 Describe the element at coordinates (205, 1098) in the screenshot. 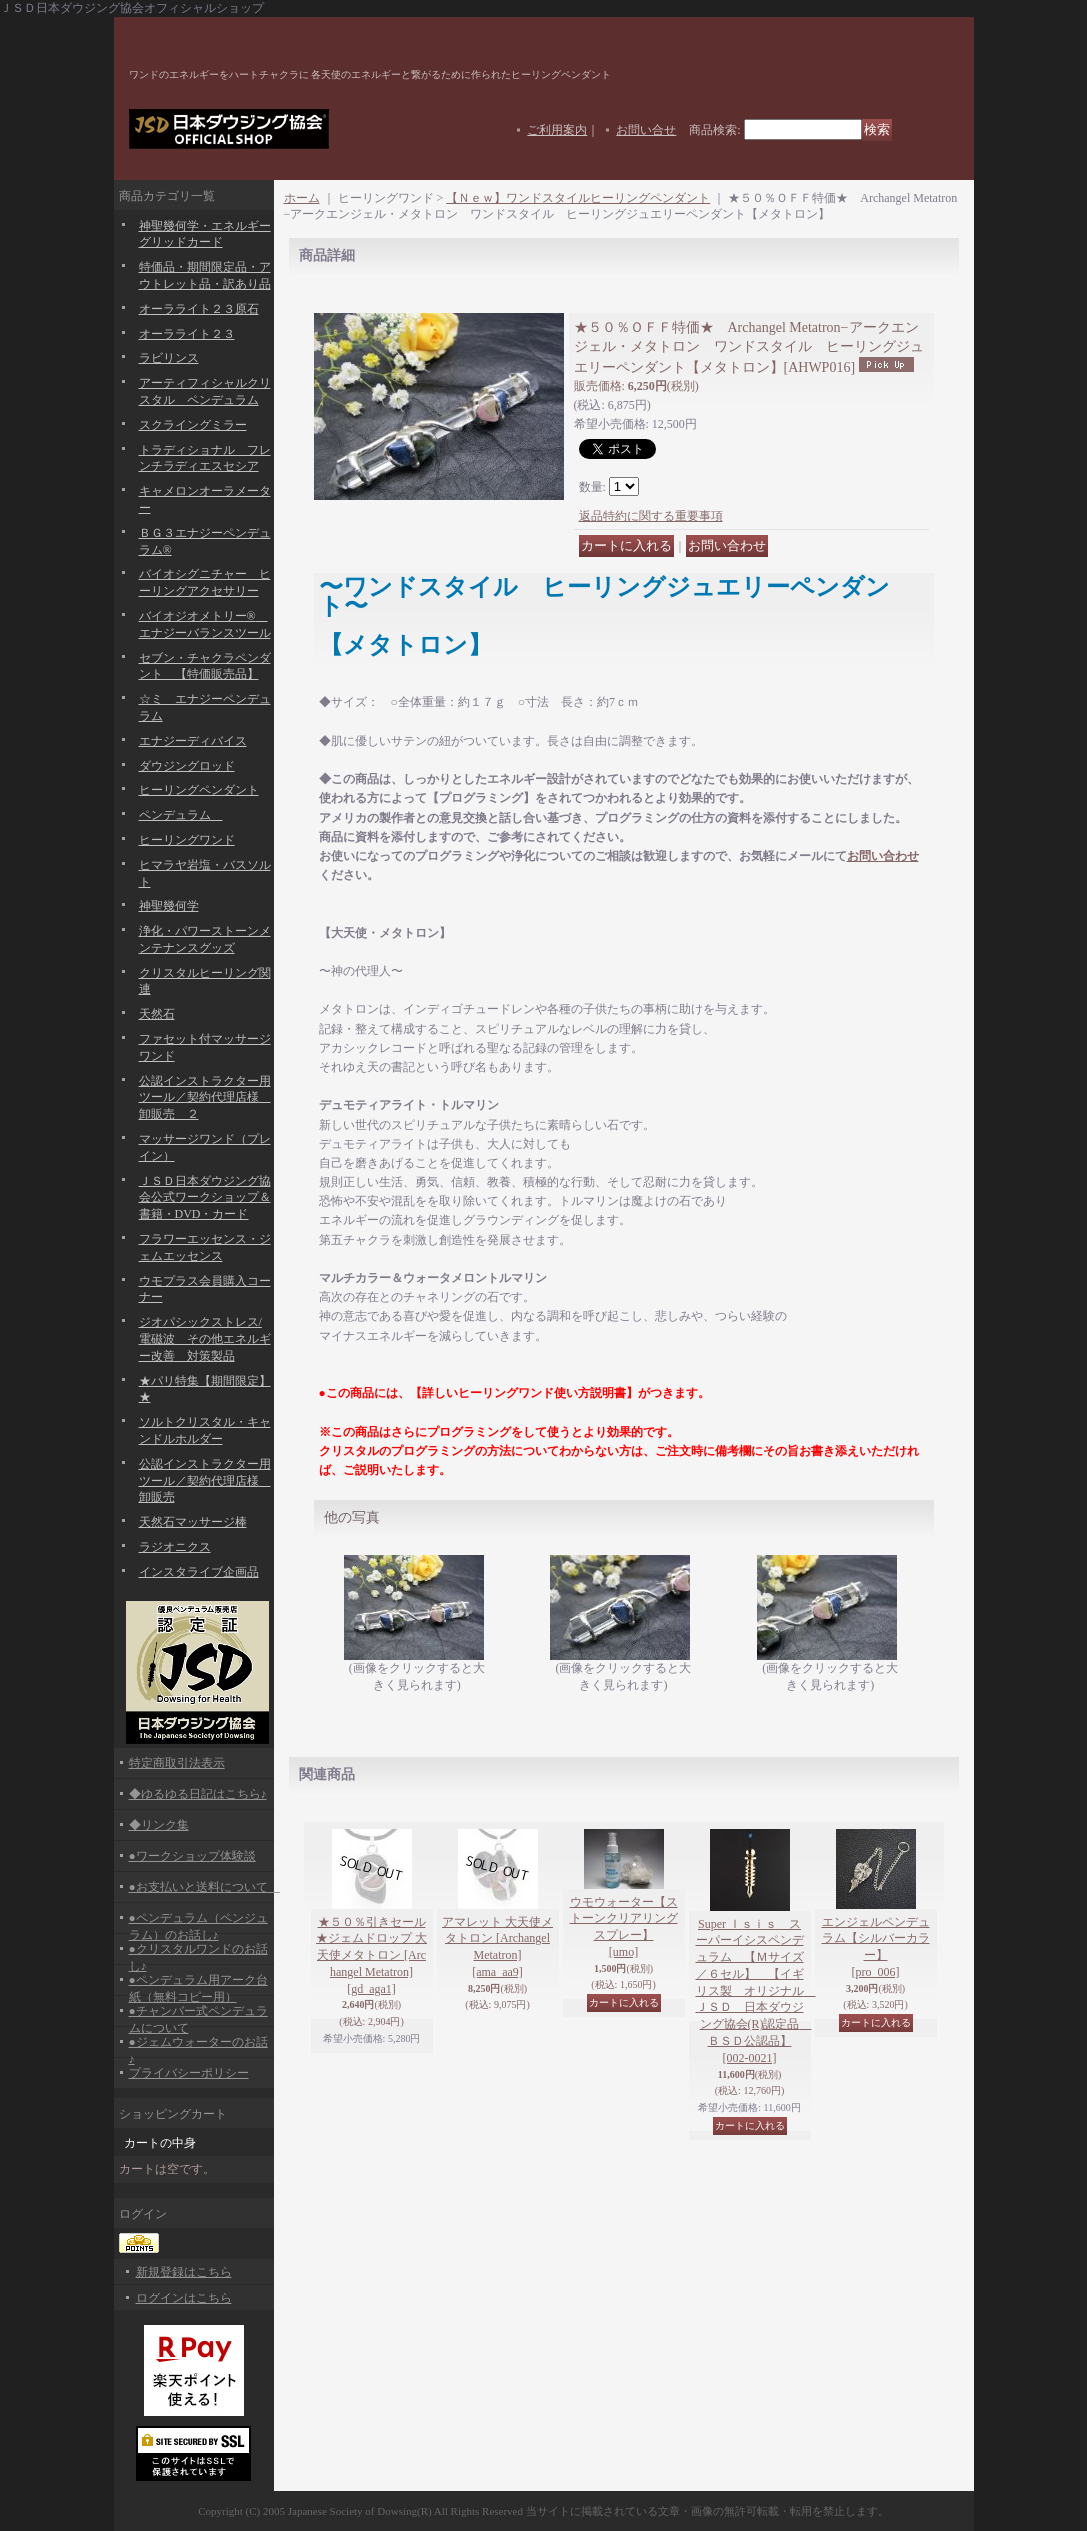

I see `公認インストラクター用ツール／契約代理店様 卸販売 ２` at that location.